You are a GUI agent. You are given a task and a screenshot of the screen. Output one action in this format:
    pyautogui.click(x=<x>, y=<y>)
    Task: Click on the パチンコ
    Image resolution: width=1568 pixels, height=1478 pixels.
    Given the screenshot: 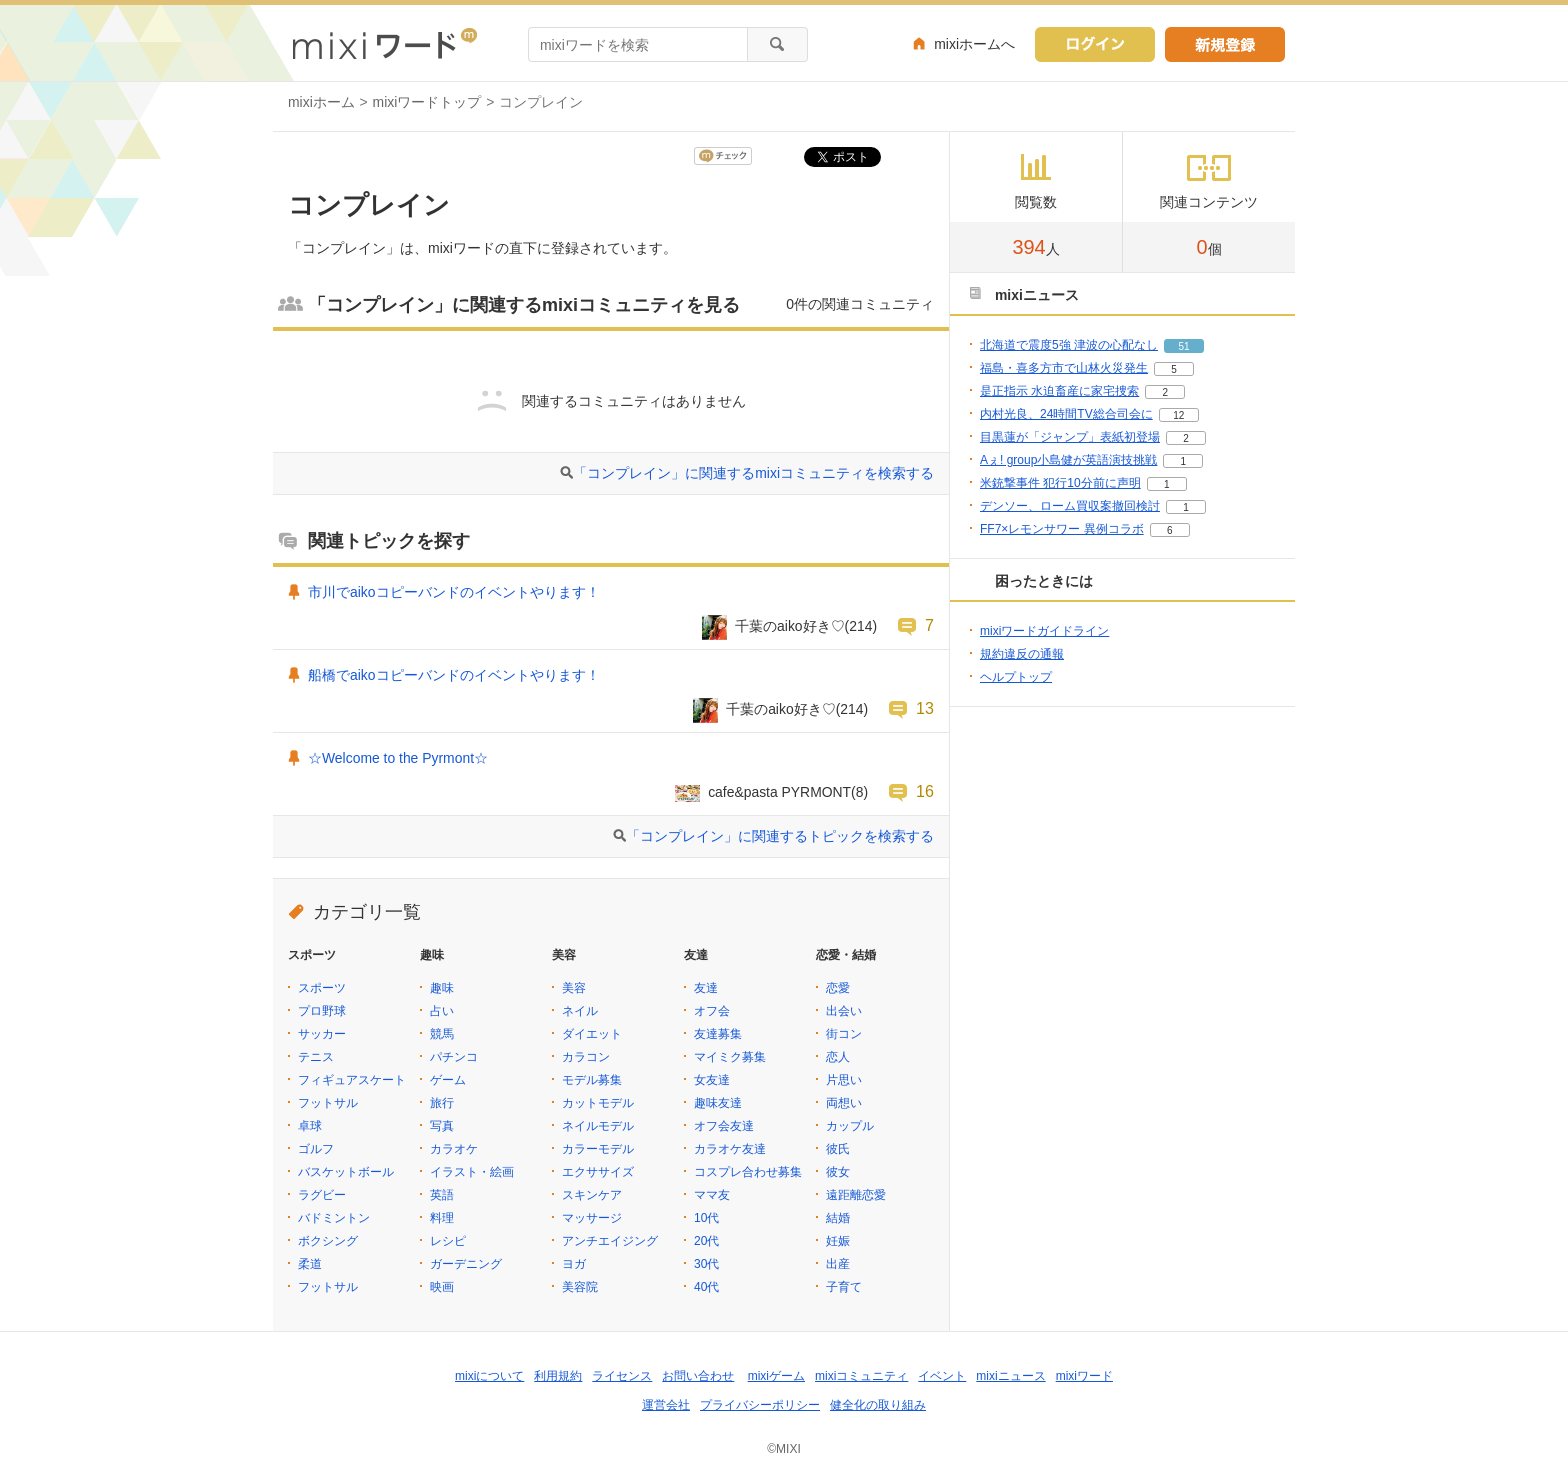 What is the action you would take?
    pyautogui.click(x=454, y=1057)
    